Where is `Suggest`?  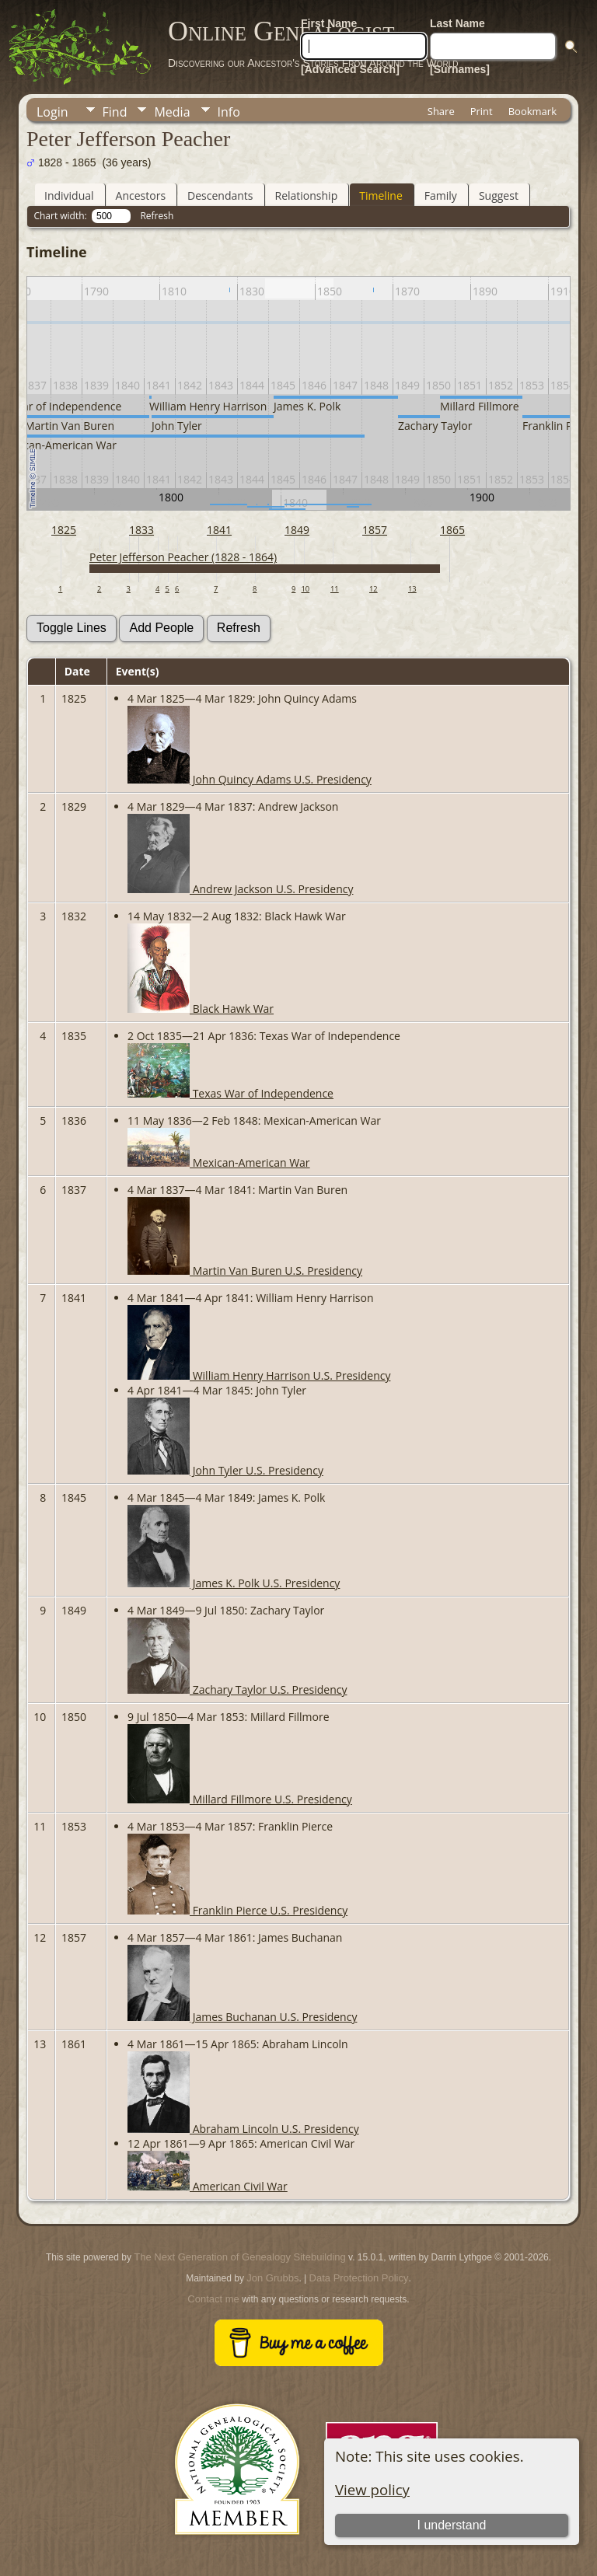 Suggest is located at coordinates (498, 195).